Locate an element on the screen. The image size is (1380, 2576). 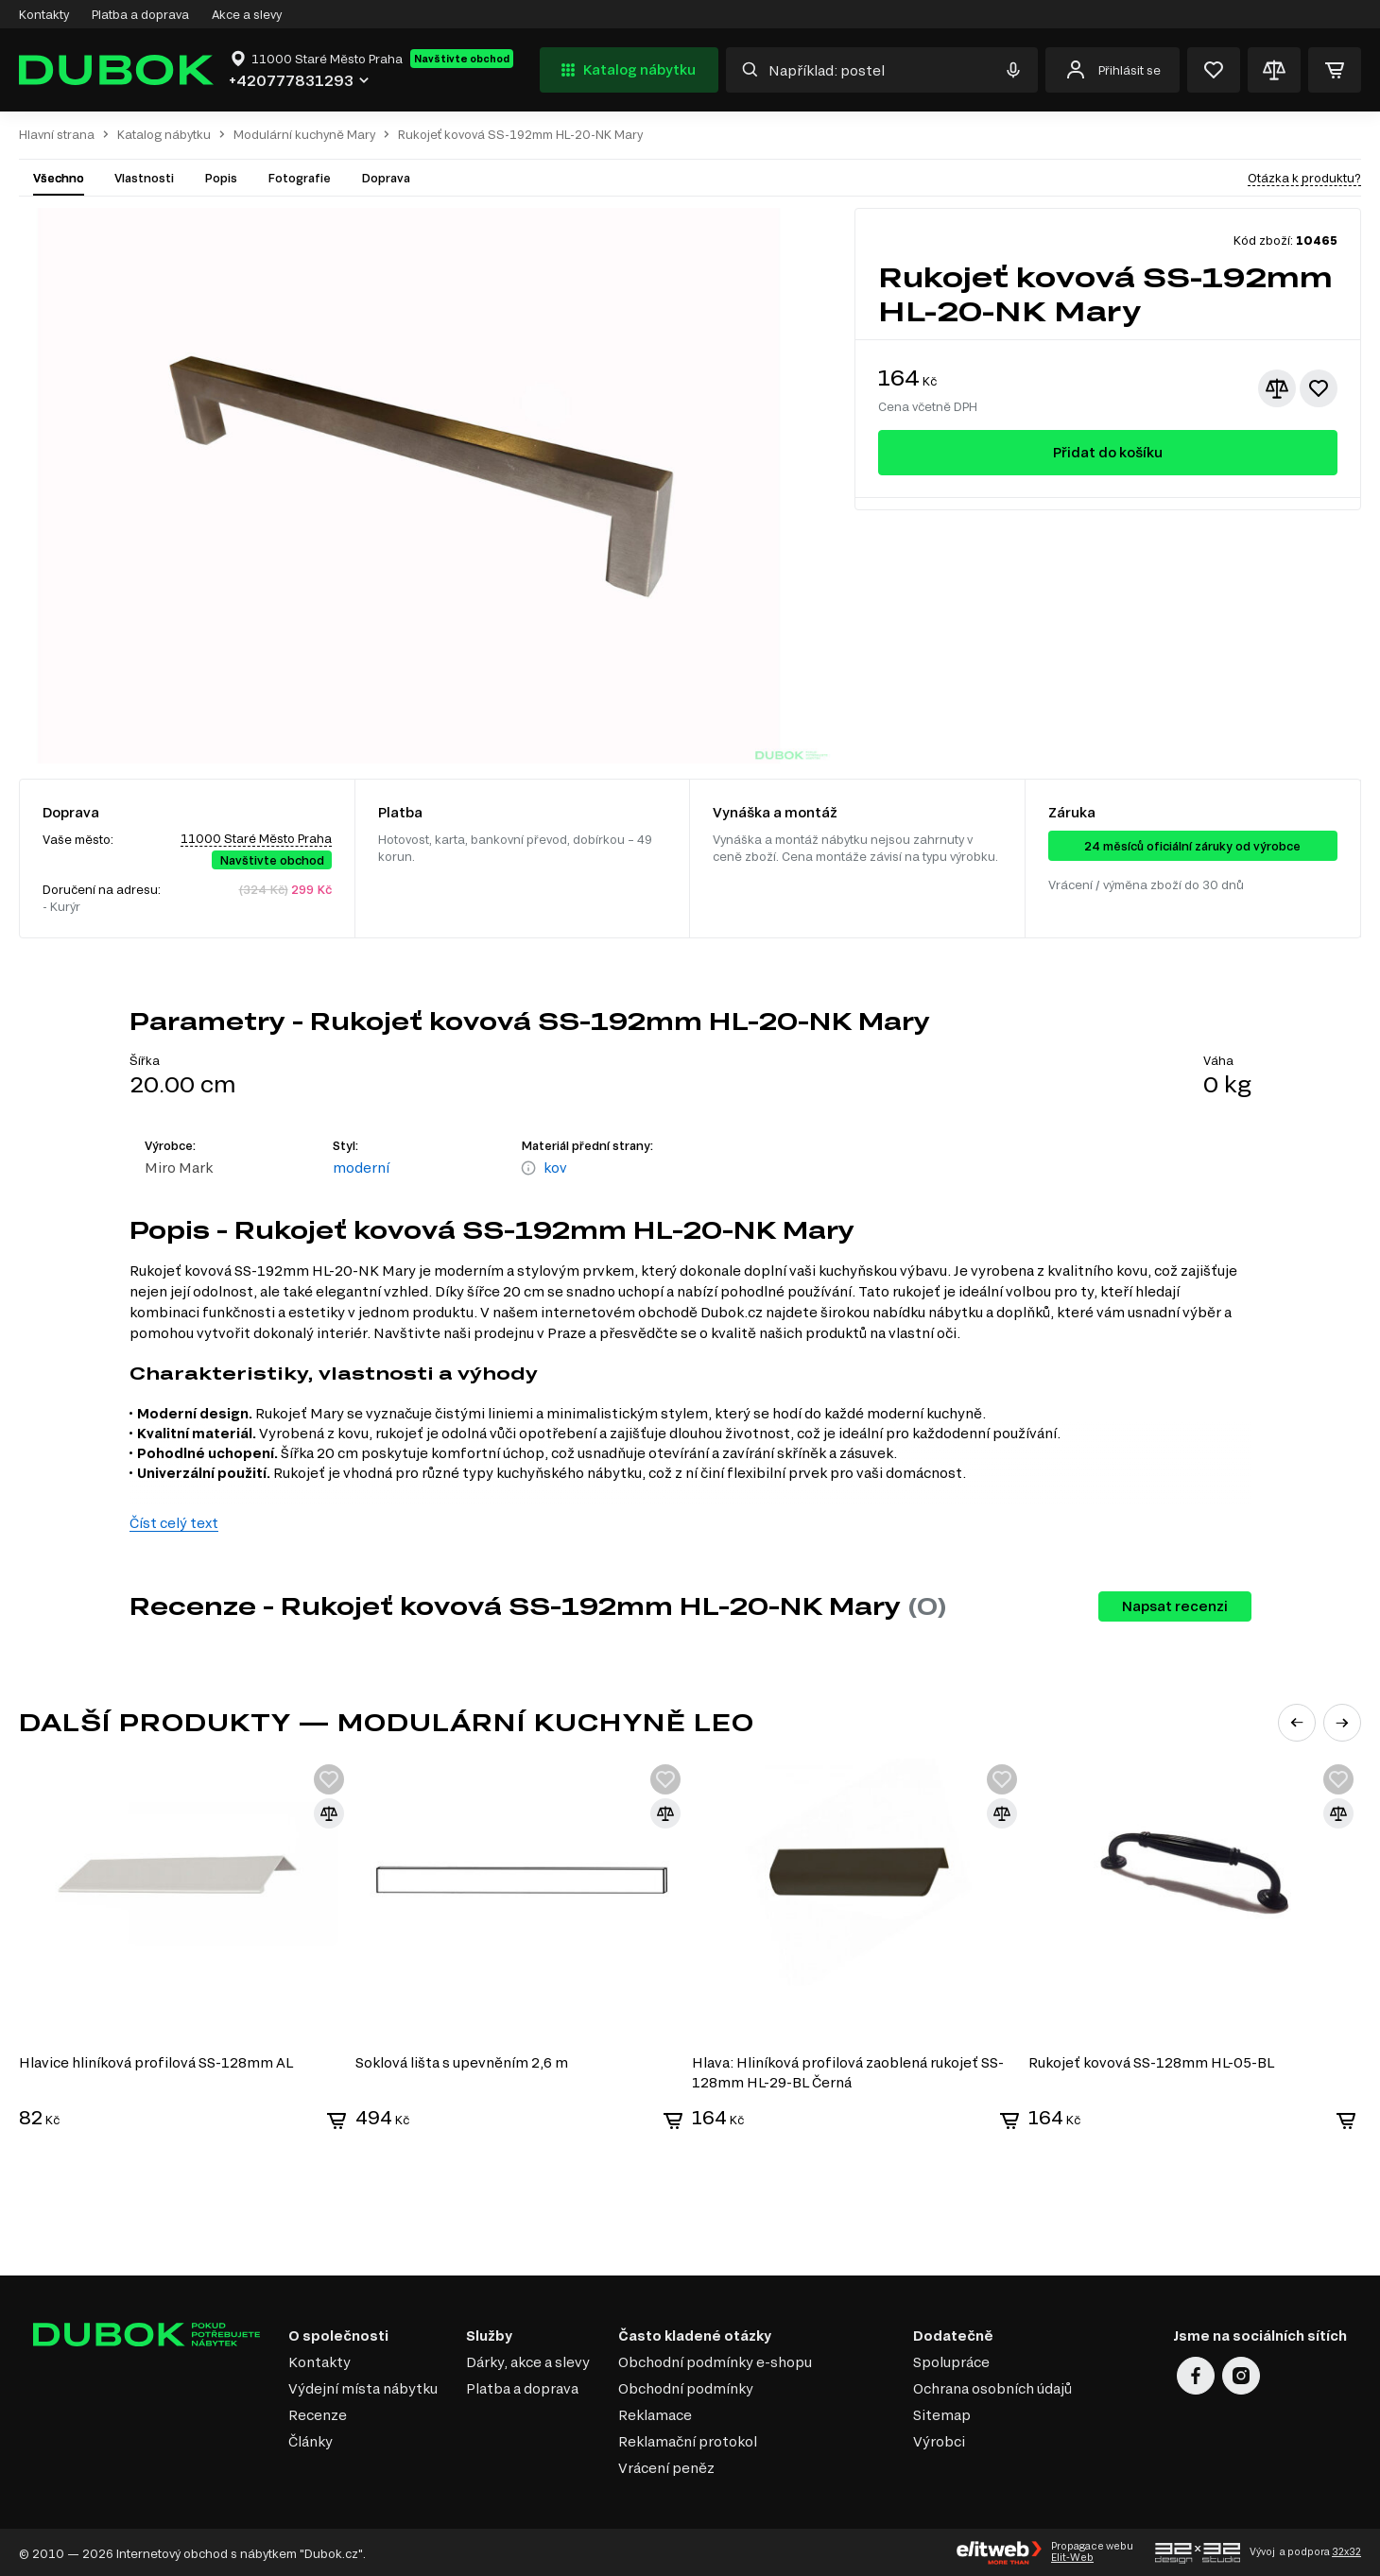
kov is located at coordinates (555, 1167).